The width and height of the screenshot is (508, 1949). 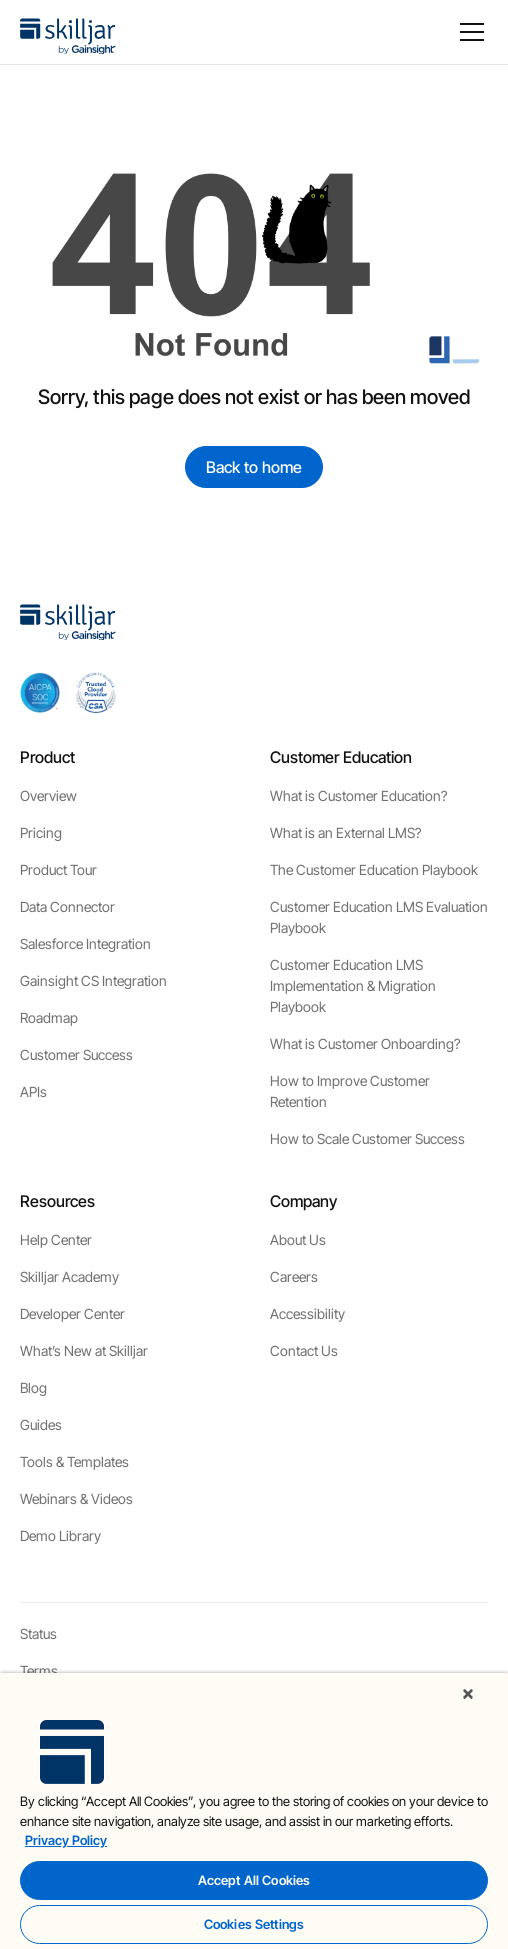 What do you see at coordinates (66, 1840) in the screenshot?
I see `Privacy Policy [More information about your privacy, opens in a new tab]` at bounding box center [66, 1840].